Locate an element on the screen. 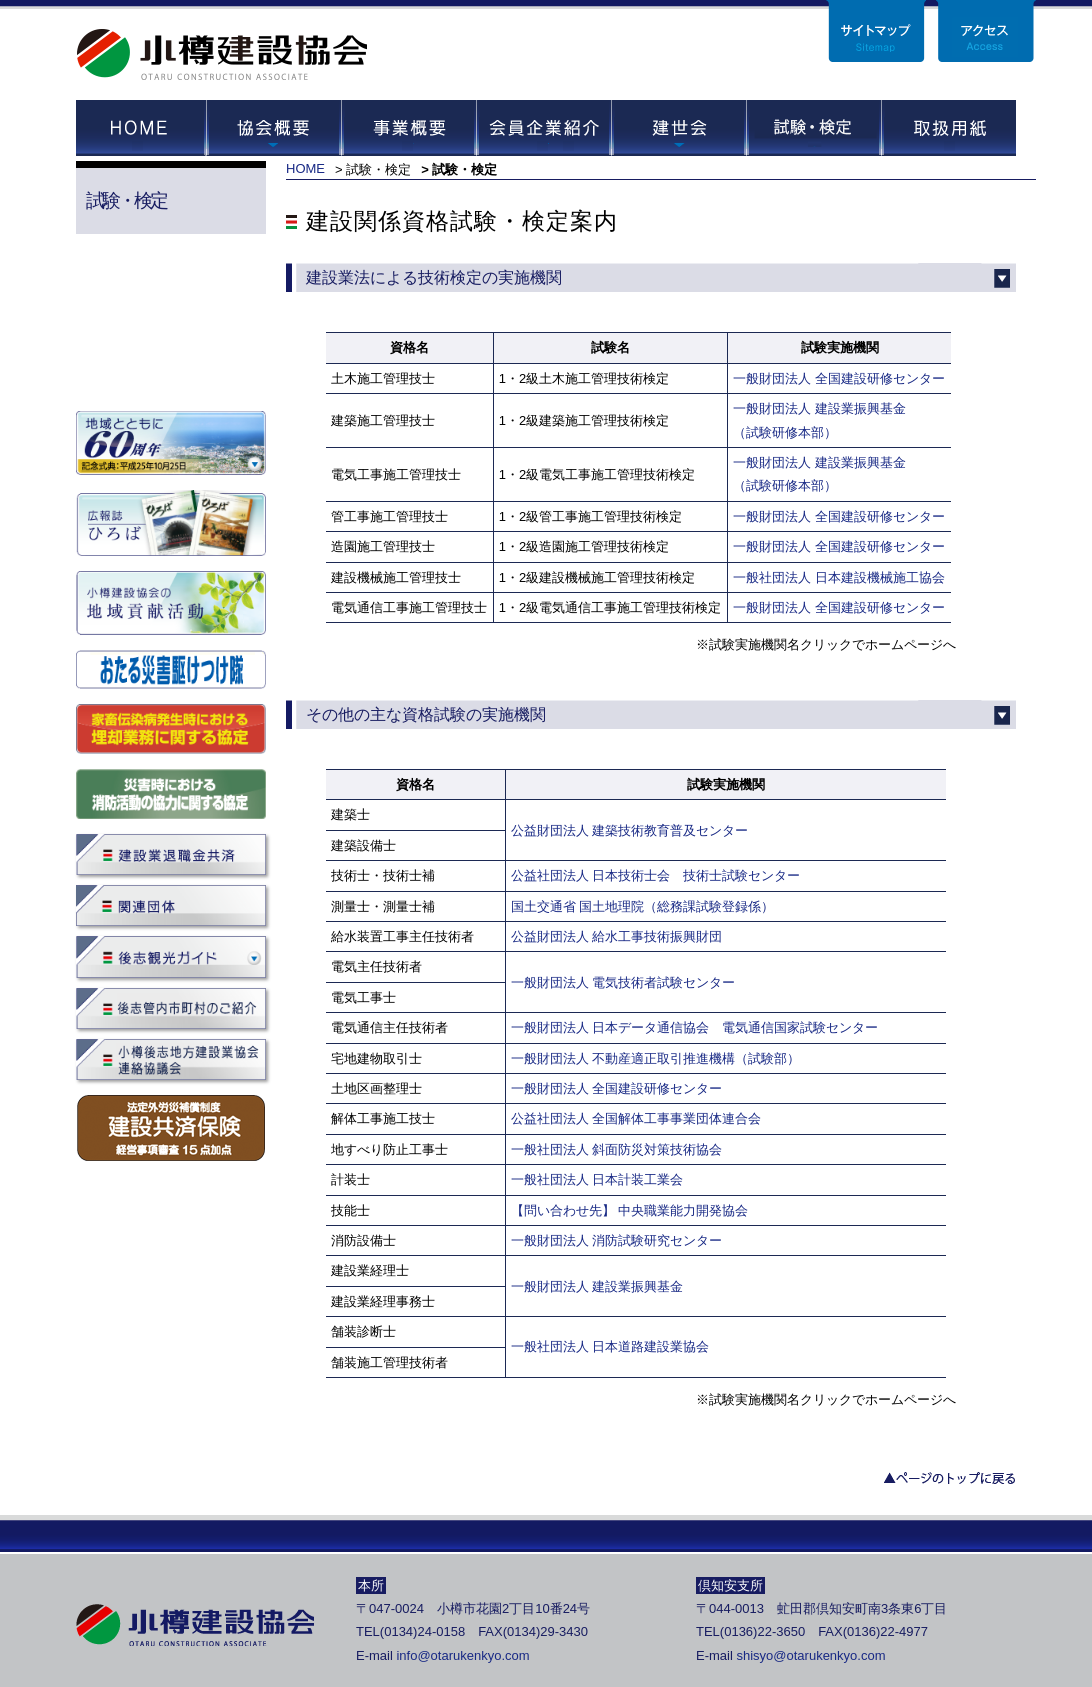 Image resolution: width=1092 pixels, height=1687 pixels. サイトマップ is located at coordinates (876, 31).